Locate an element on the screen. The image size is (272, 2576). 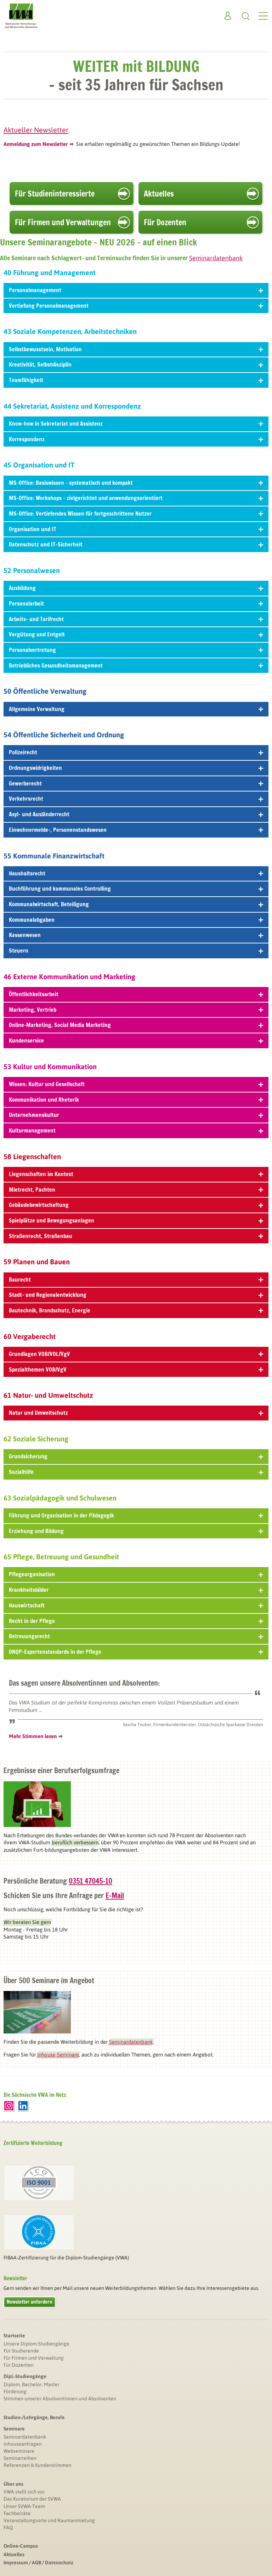
Startseite is located at coordinates (14, 2335).